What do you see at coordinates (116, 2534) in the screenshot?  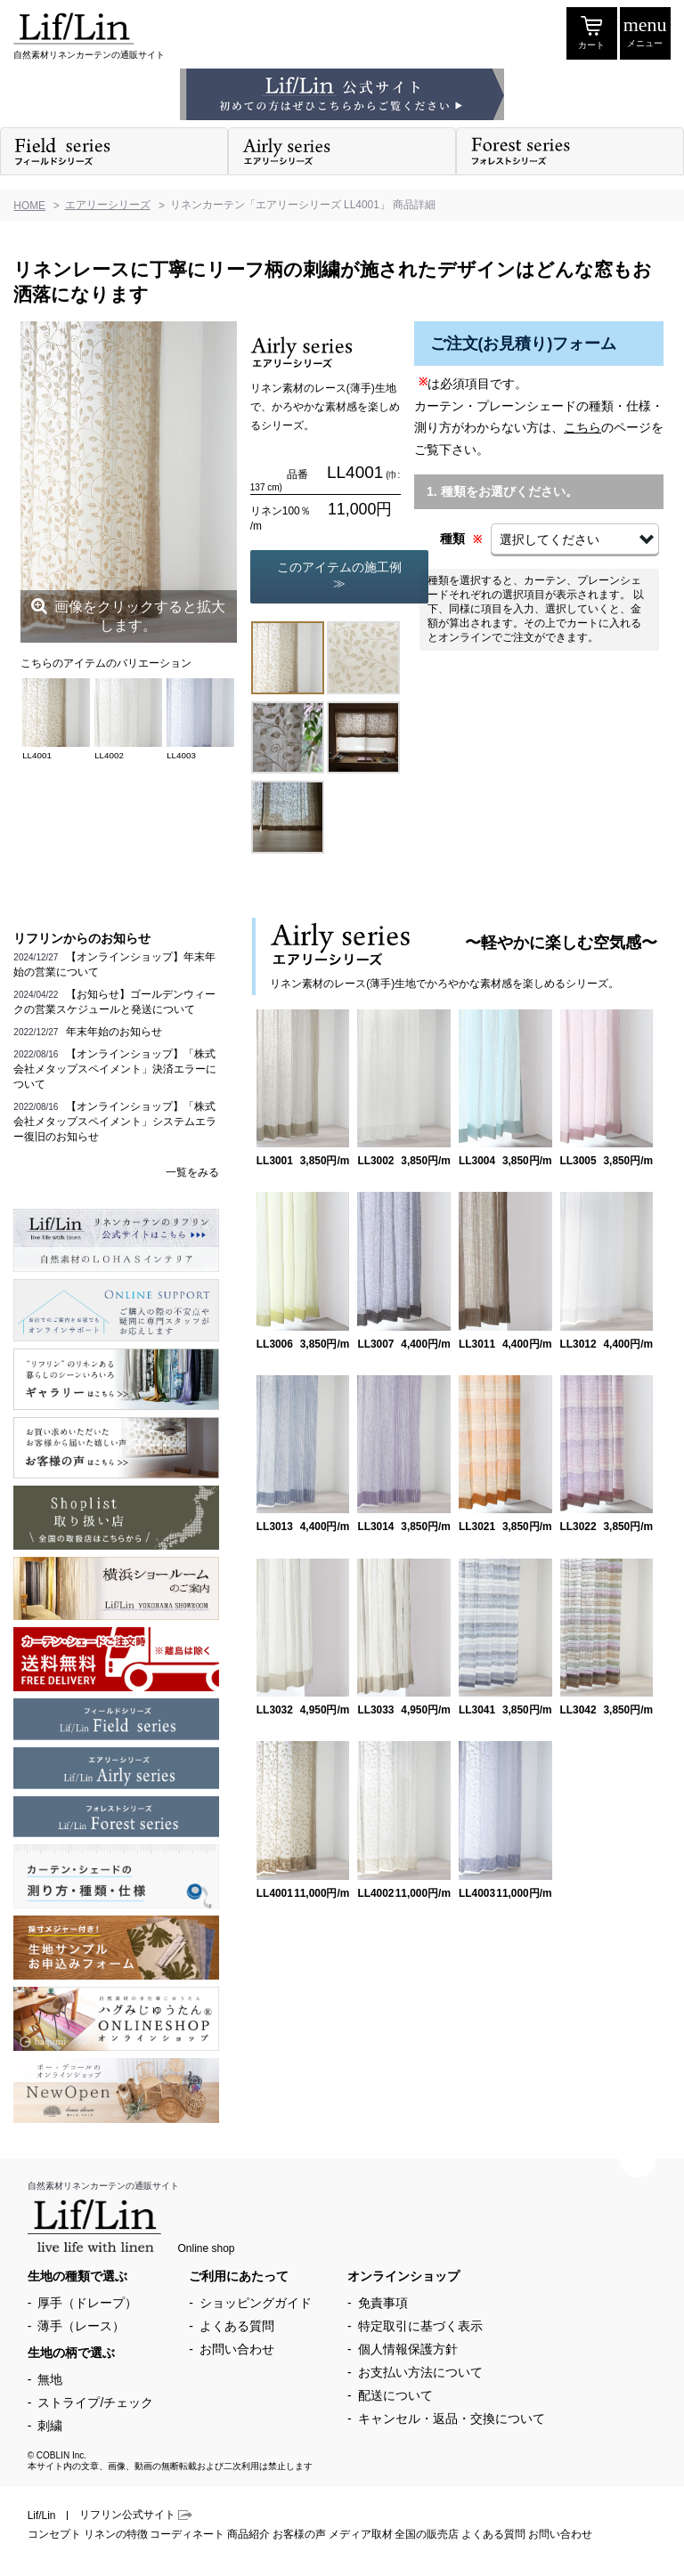 I see `リネンの特徴` at bounding box center [116, 2534].